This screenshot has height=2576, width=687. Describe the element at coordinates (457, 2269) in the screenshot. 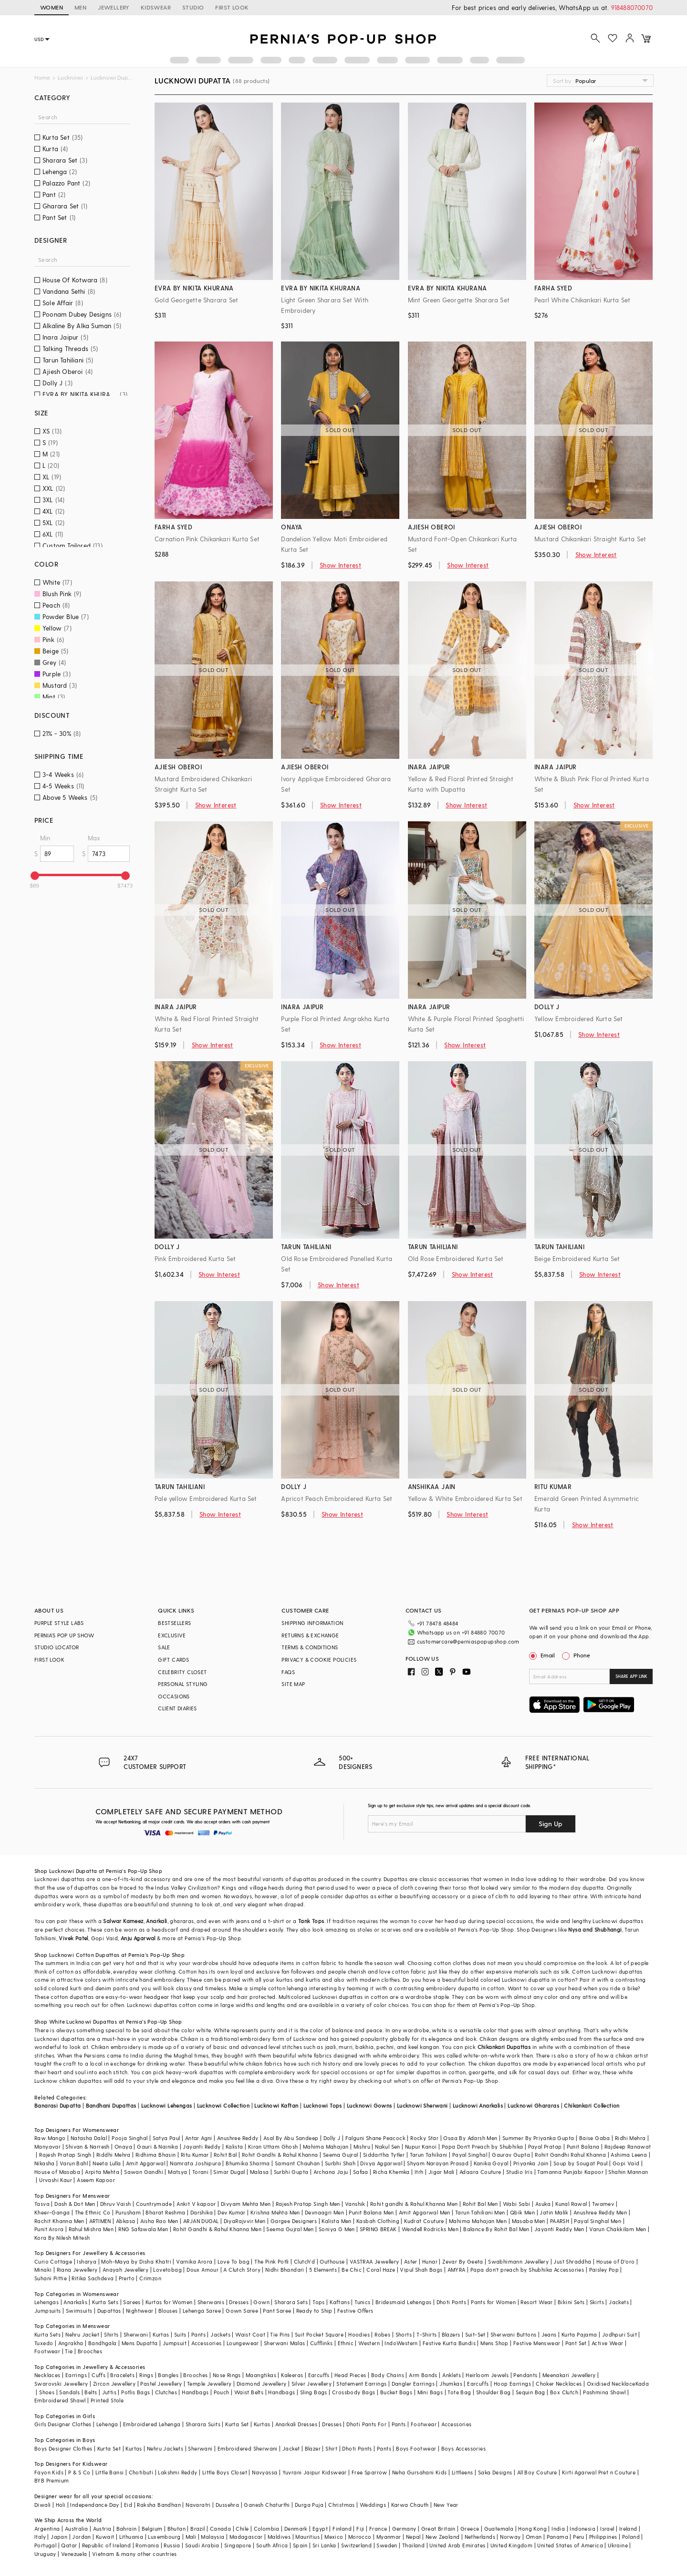

I see `AMYRA` at that location.